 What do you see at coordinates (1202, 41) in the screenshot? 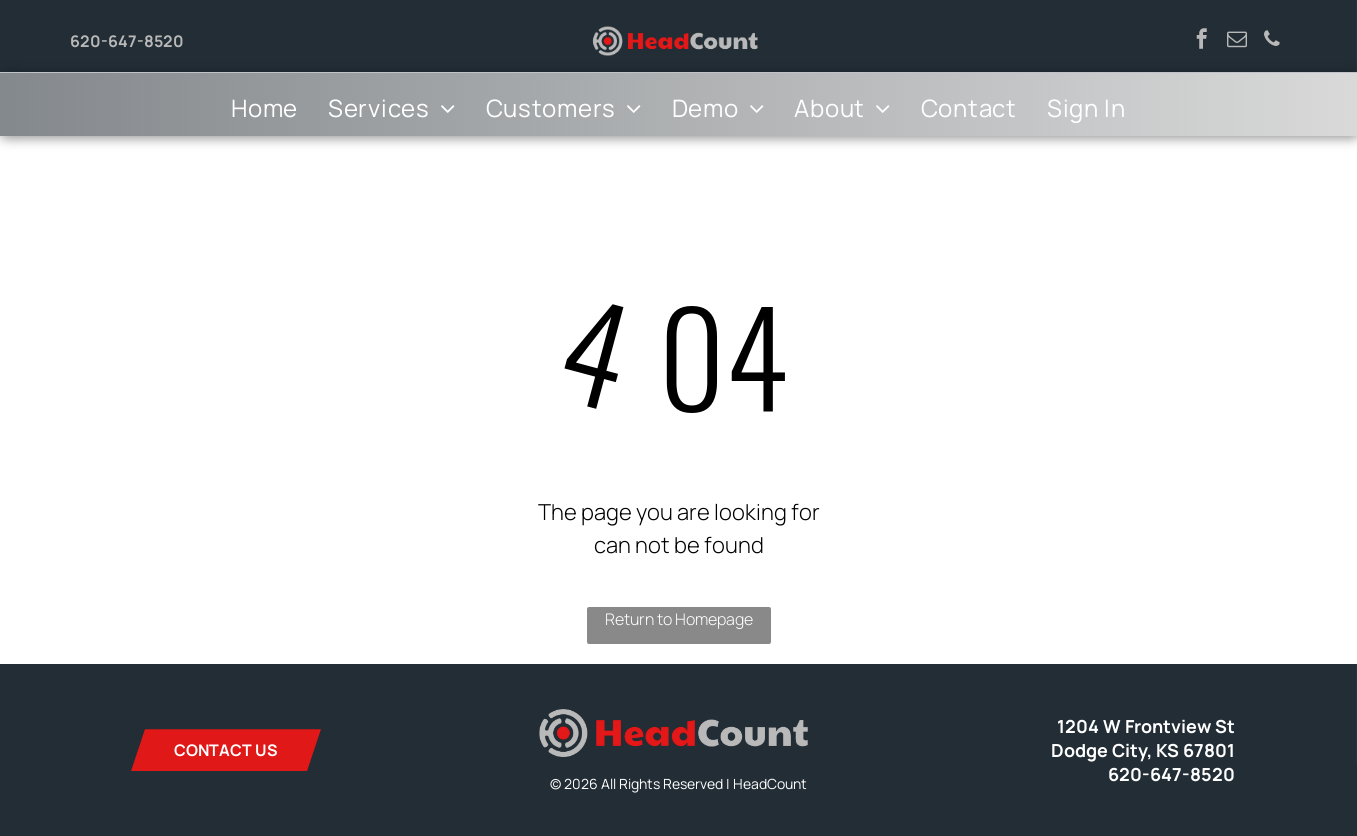
I see `[facebook]` at bounding box center [1202, 41].